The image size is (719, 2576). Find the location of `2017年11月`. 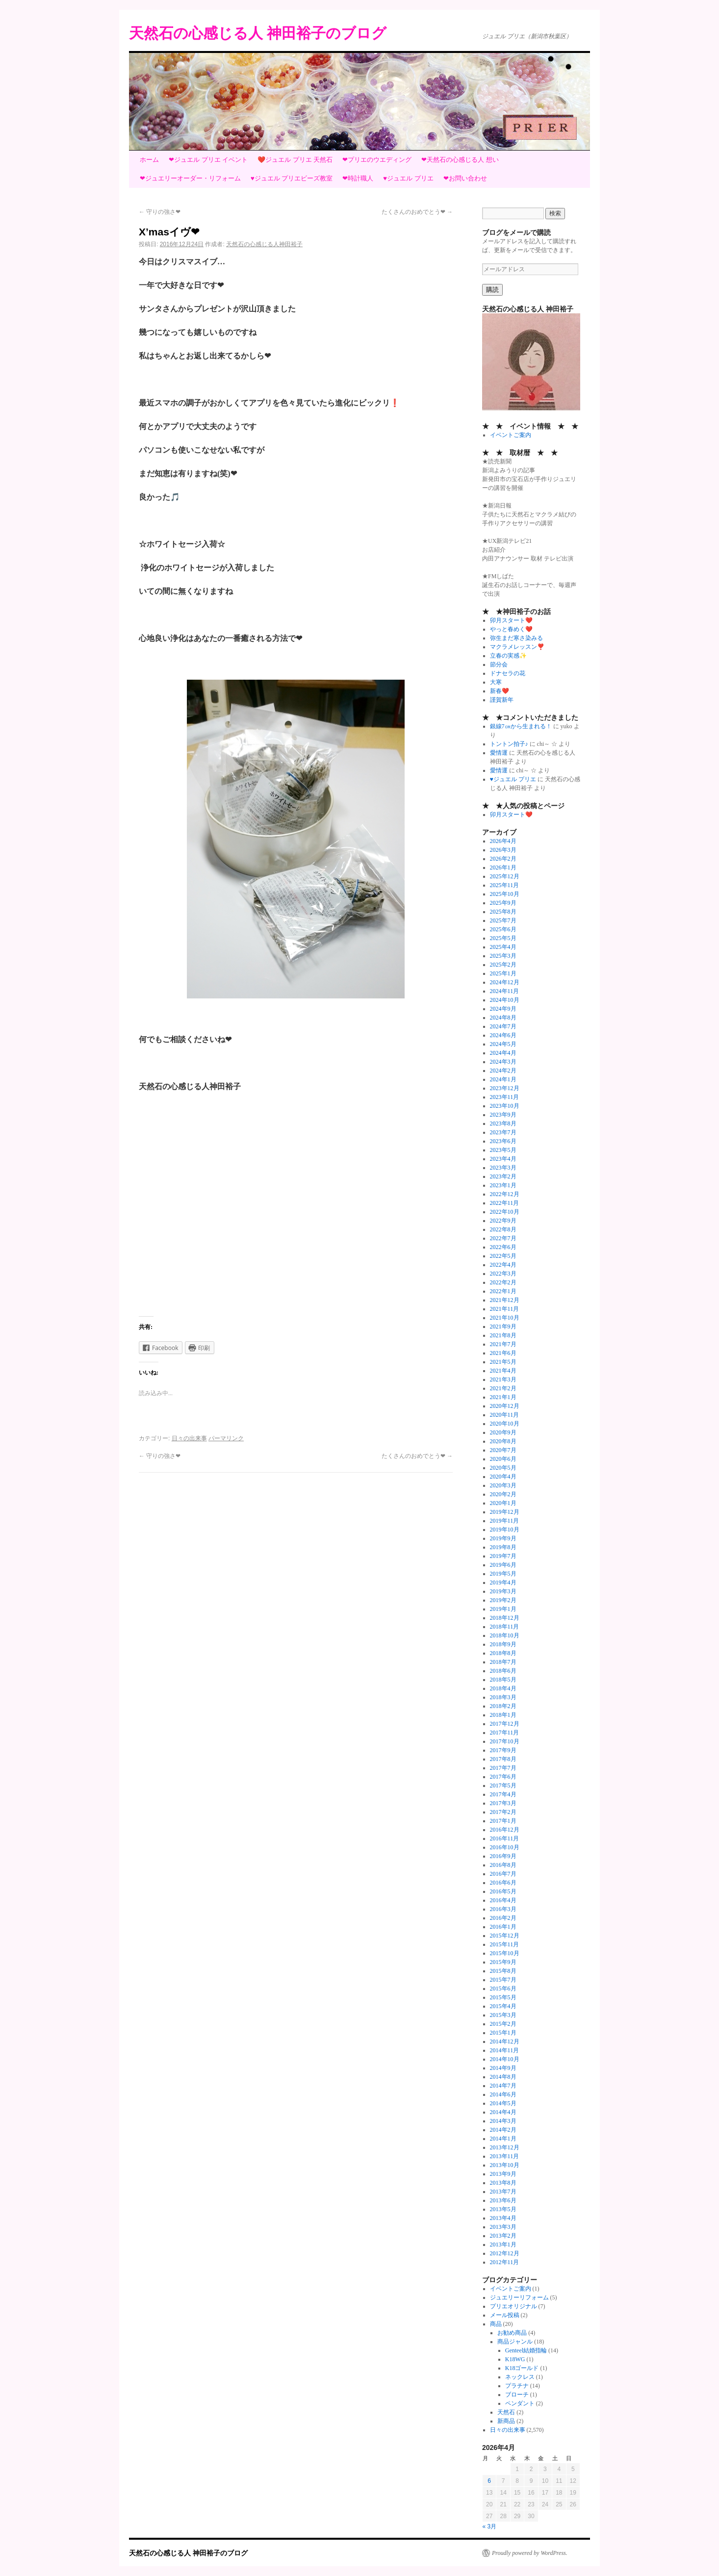

2017年11月 is located at coordinates (504, 1732).